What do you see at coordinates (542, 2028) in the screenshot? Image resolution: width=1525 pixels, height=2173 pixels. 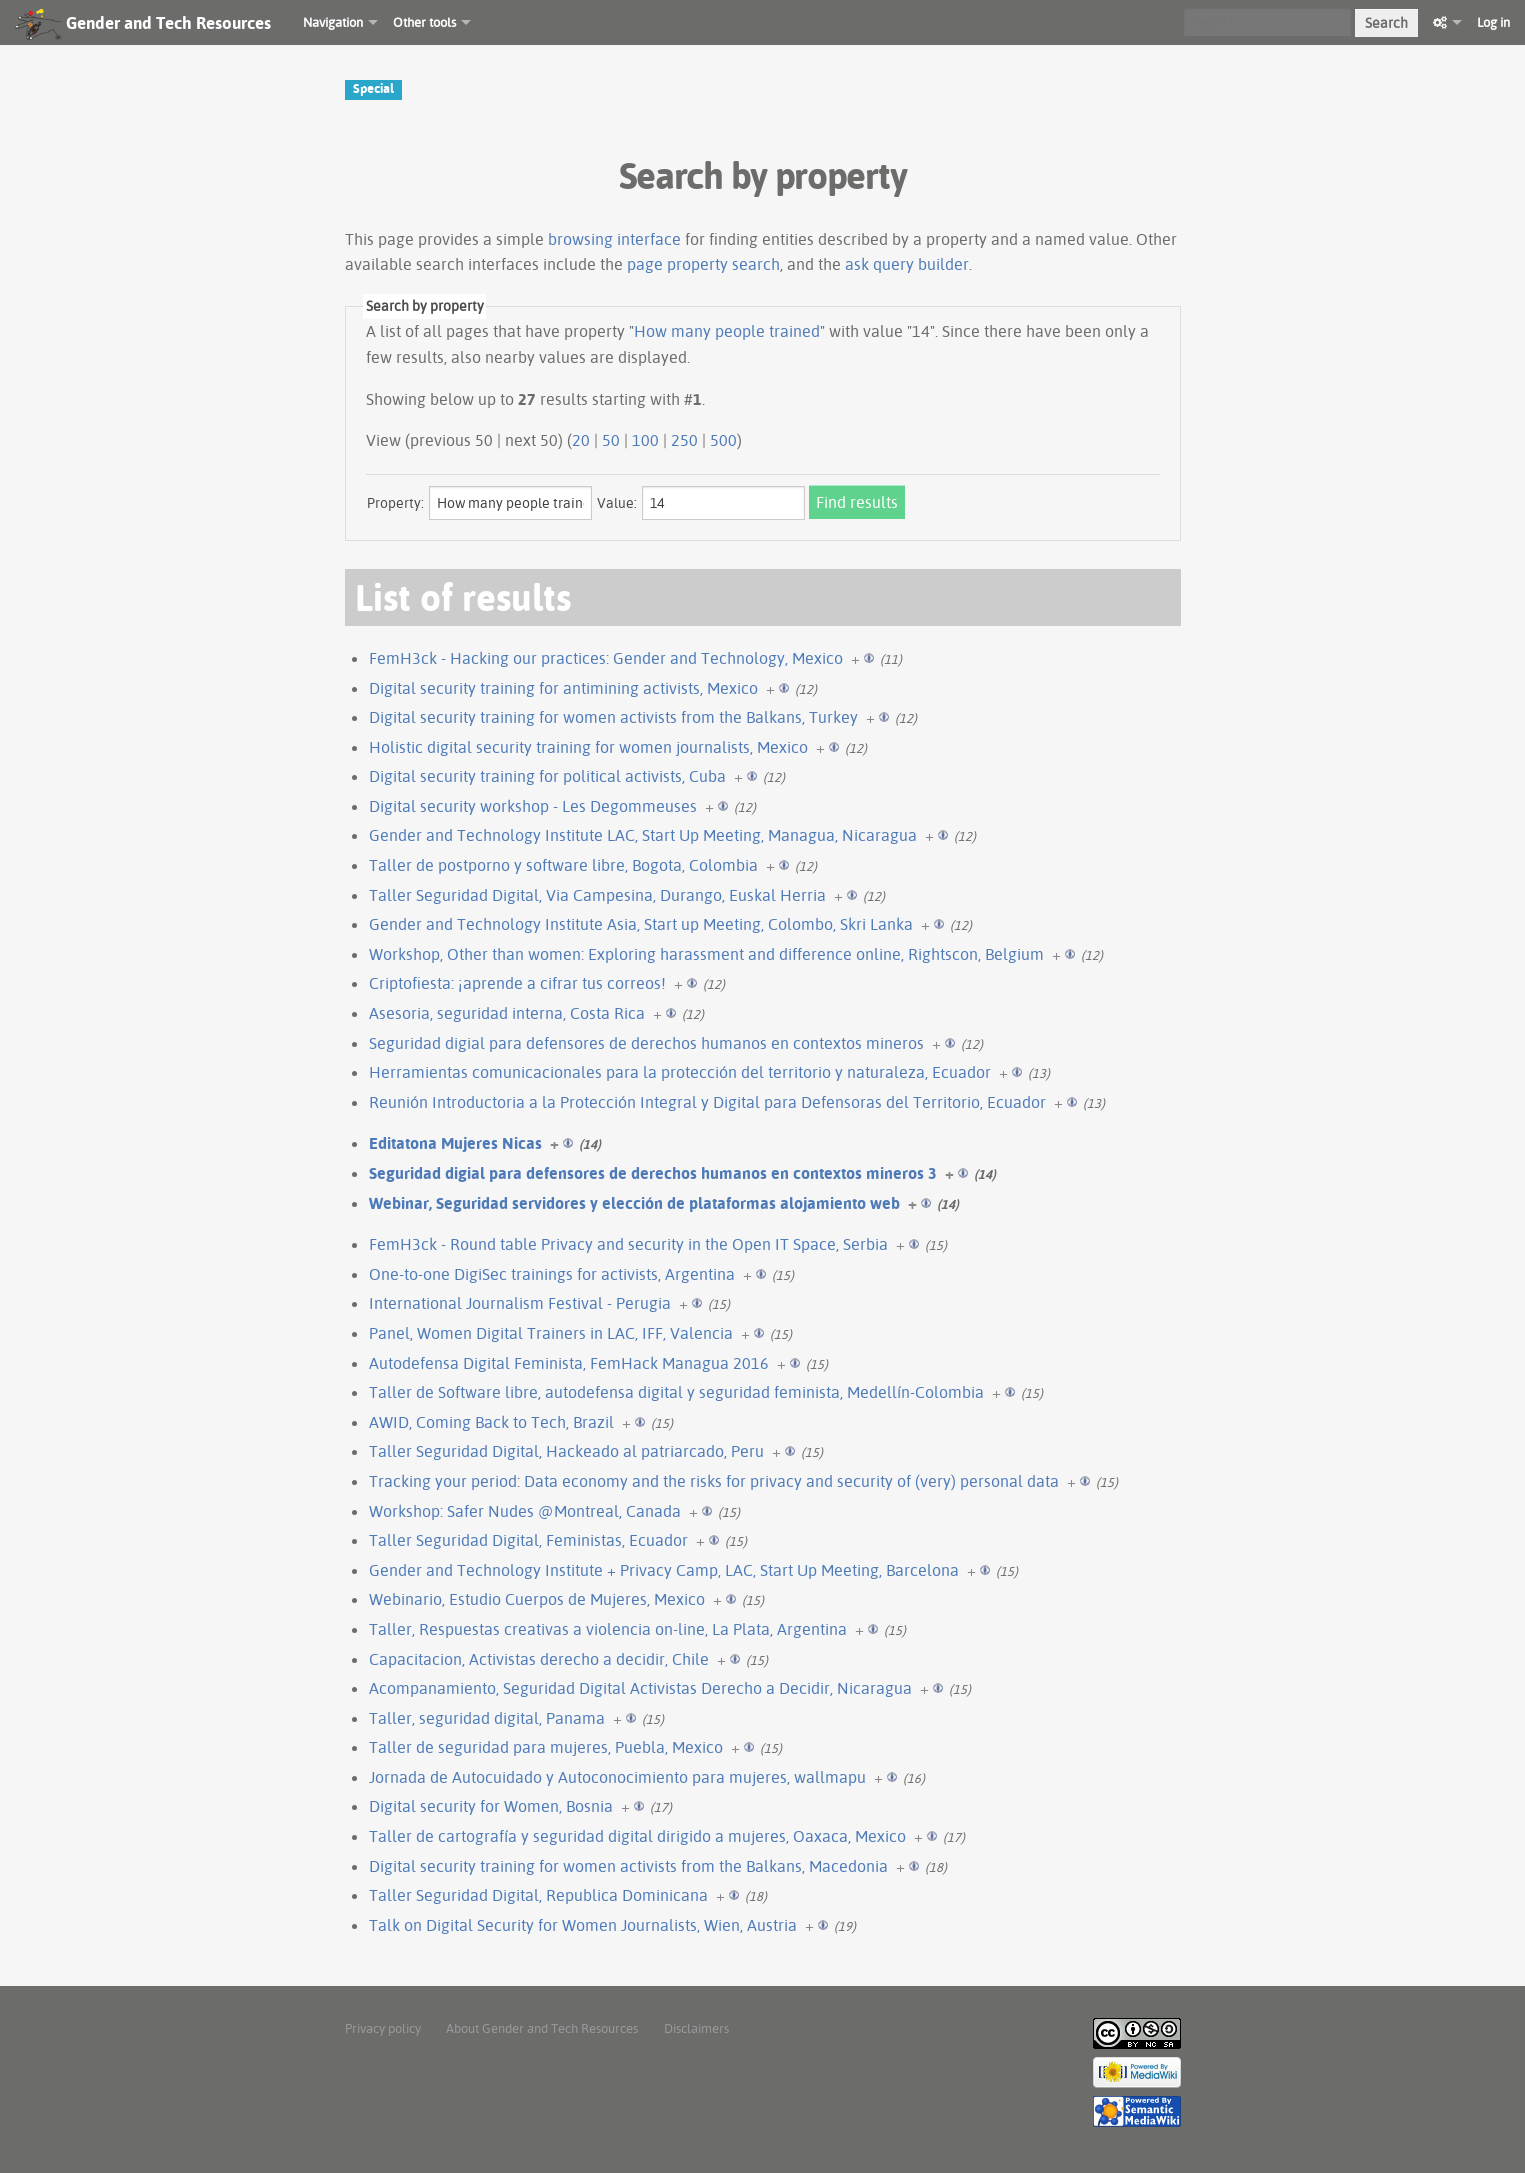 I see `About Gender and Tech Resources` at bounding box center [542, 2028].